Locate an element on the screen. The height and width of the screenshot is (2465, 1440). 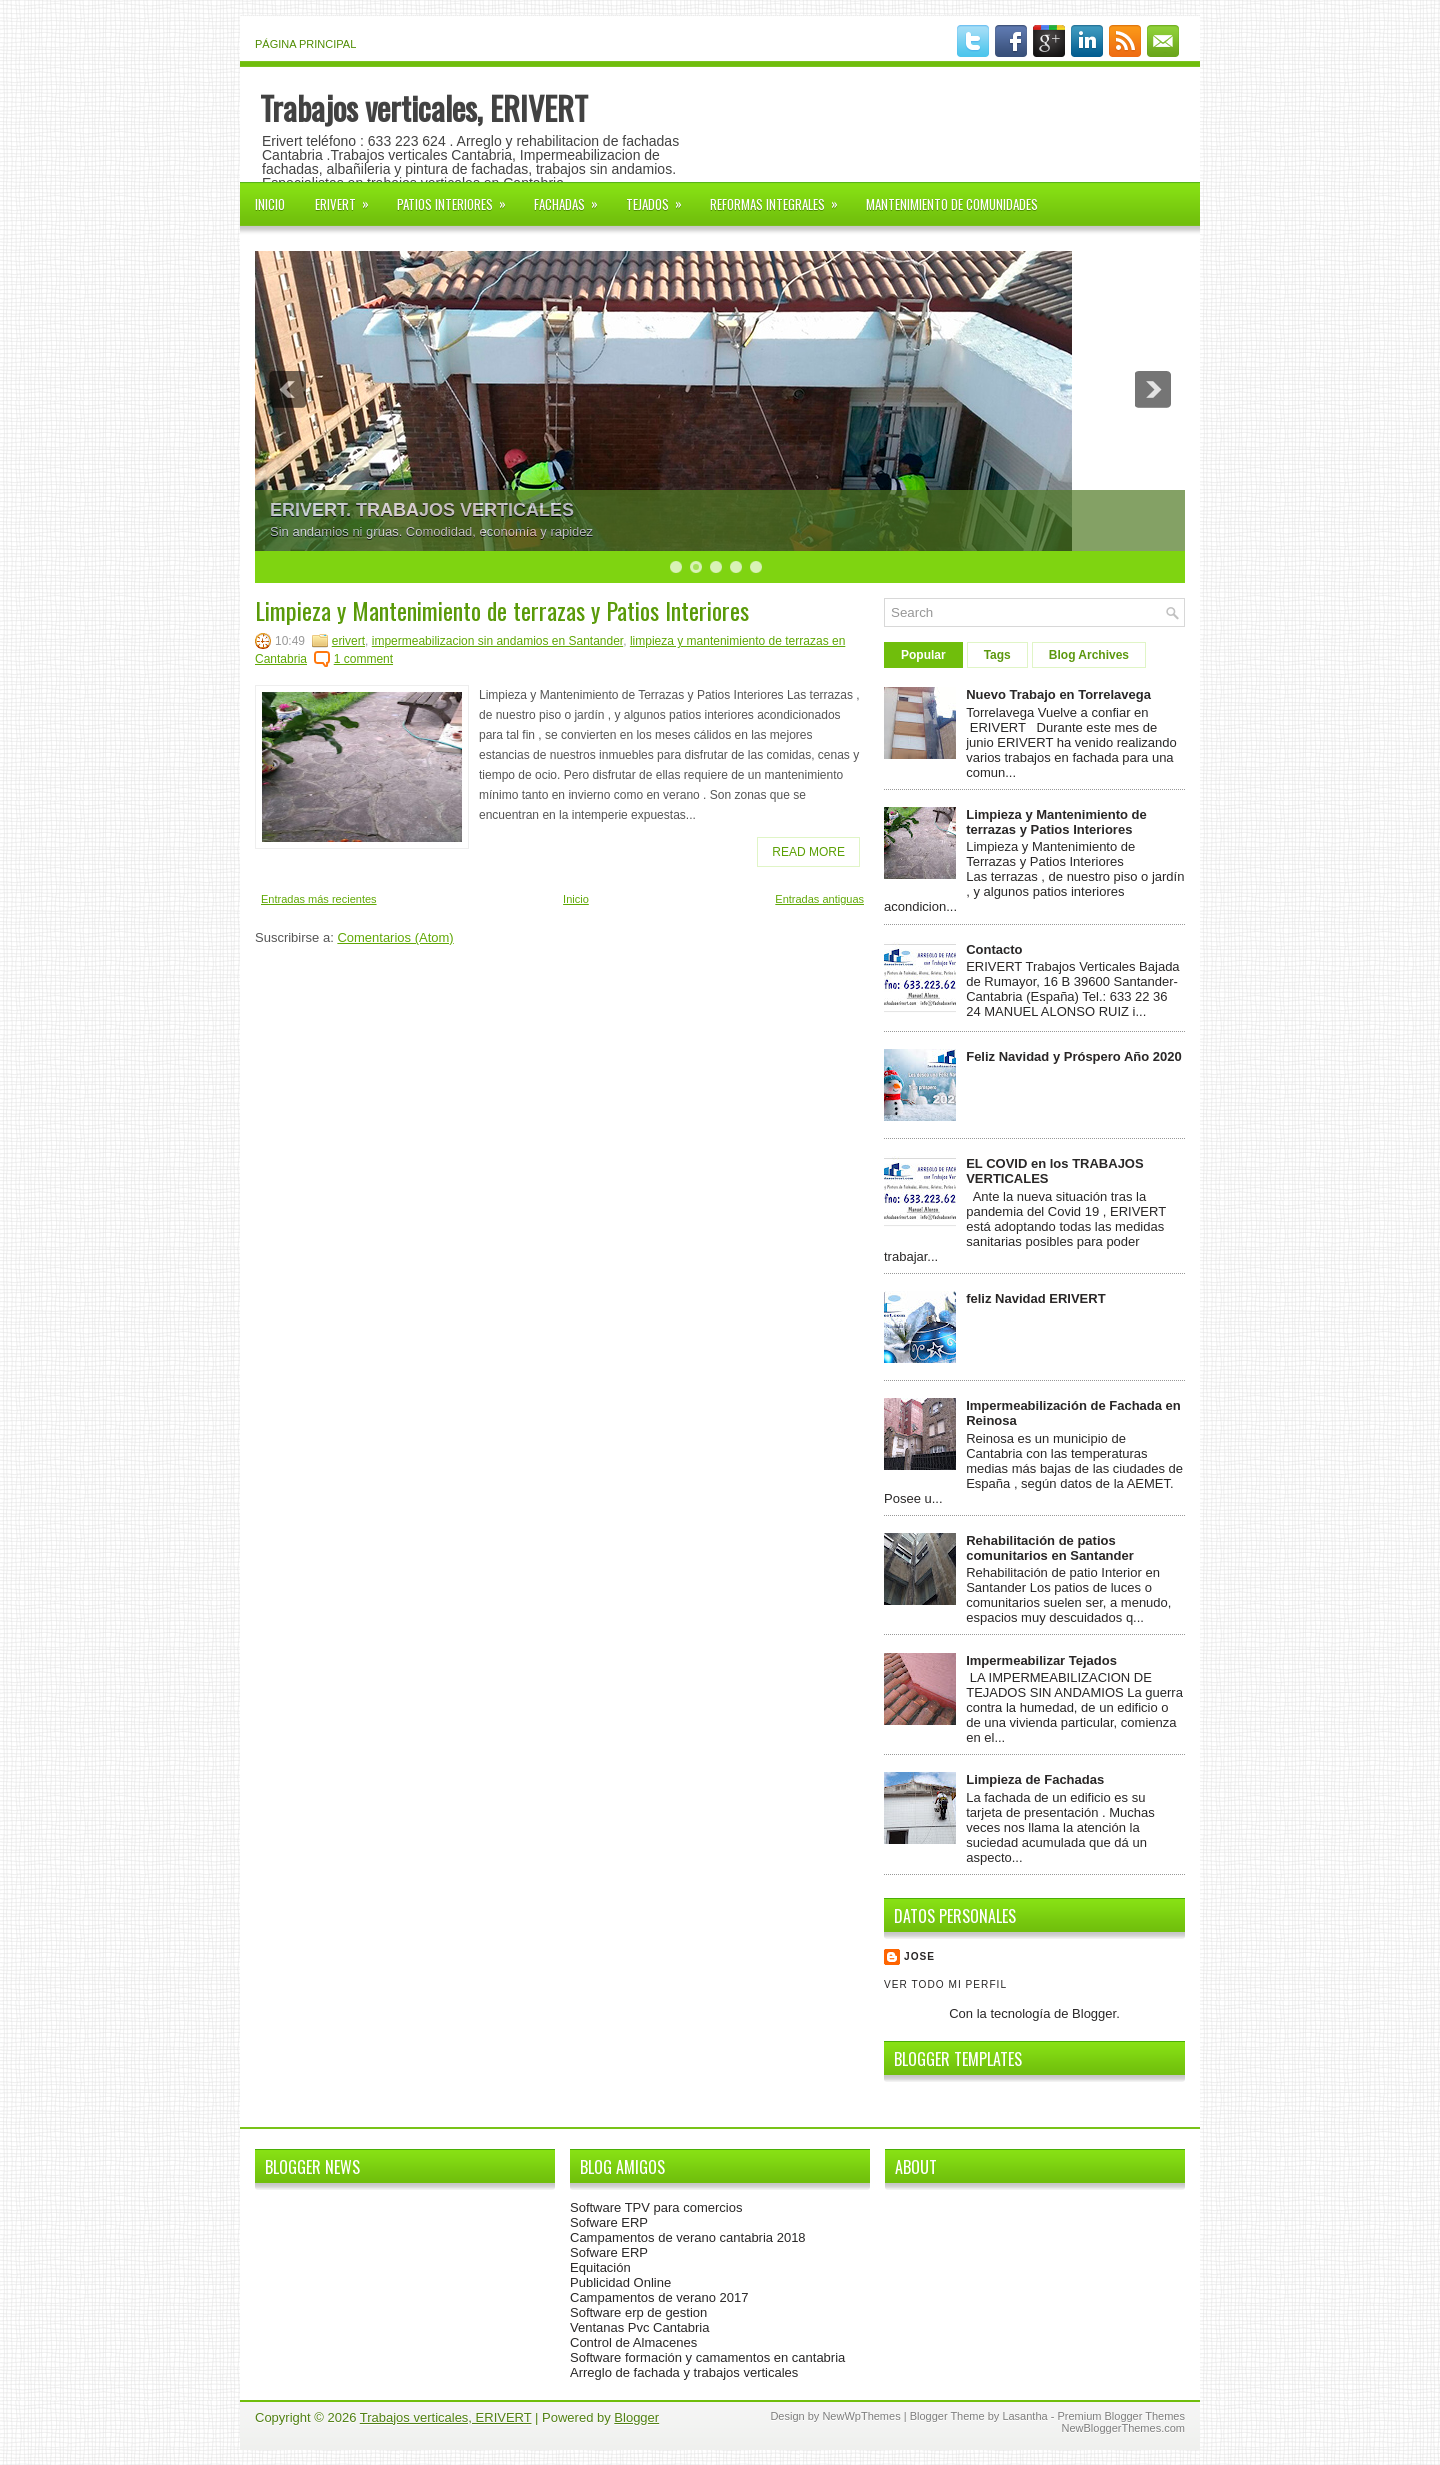
Entradas antiguas is located at coordinates (819, 899).